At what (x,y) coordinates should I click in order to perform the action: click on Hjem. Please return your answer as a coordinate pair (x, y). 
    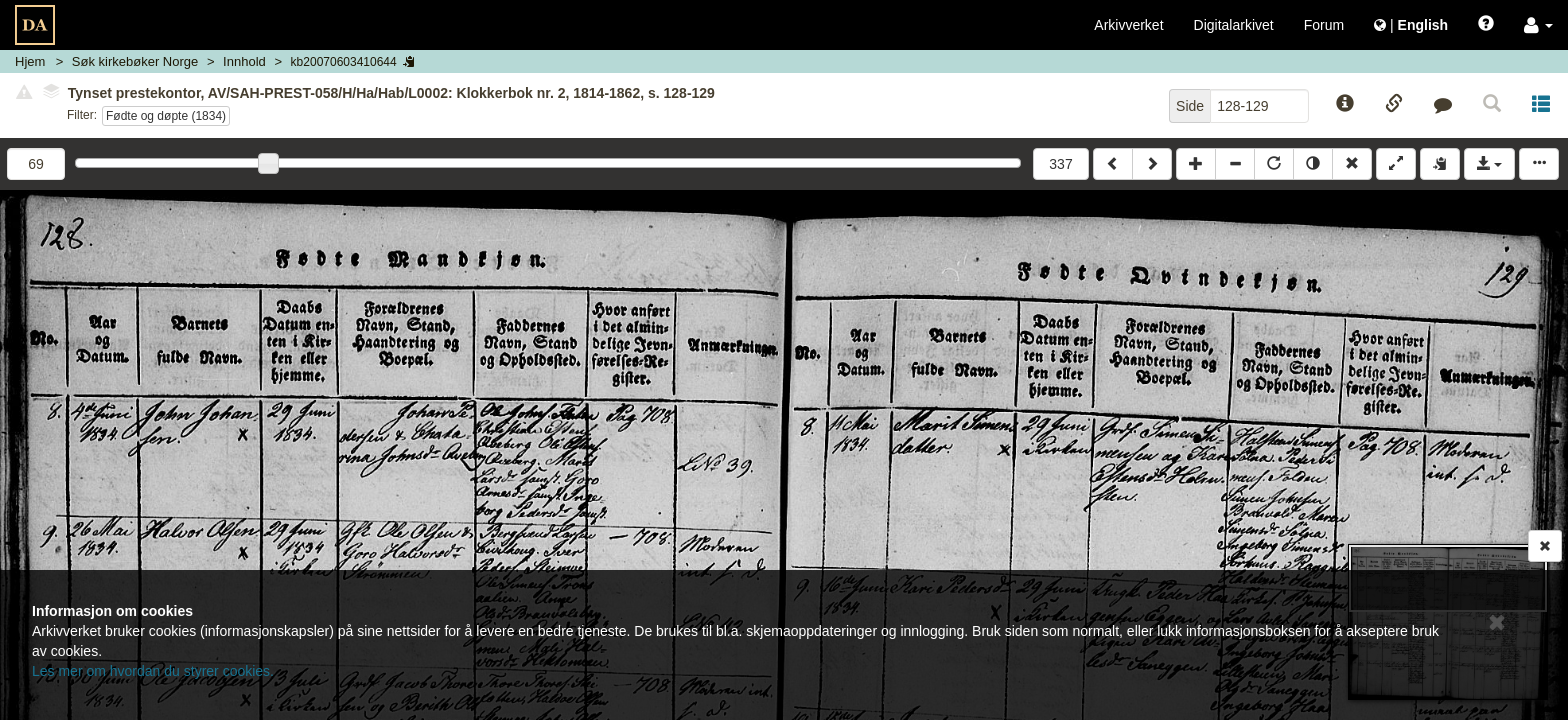
    Looking at the image, I should click on (30, 61).